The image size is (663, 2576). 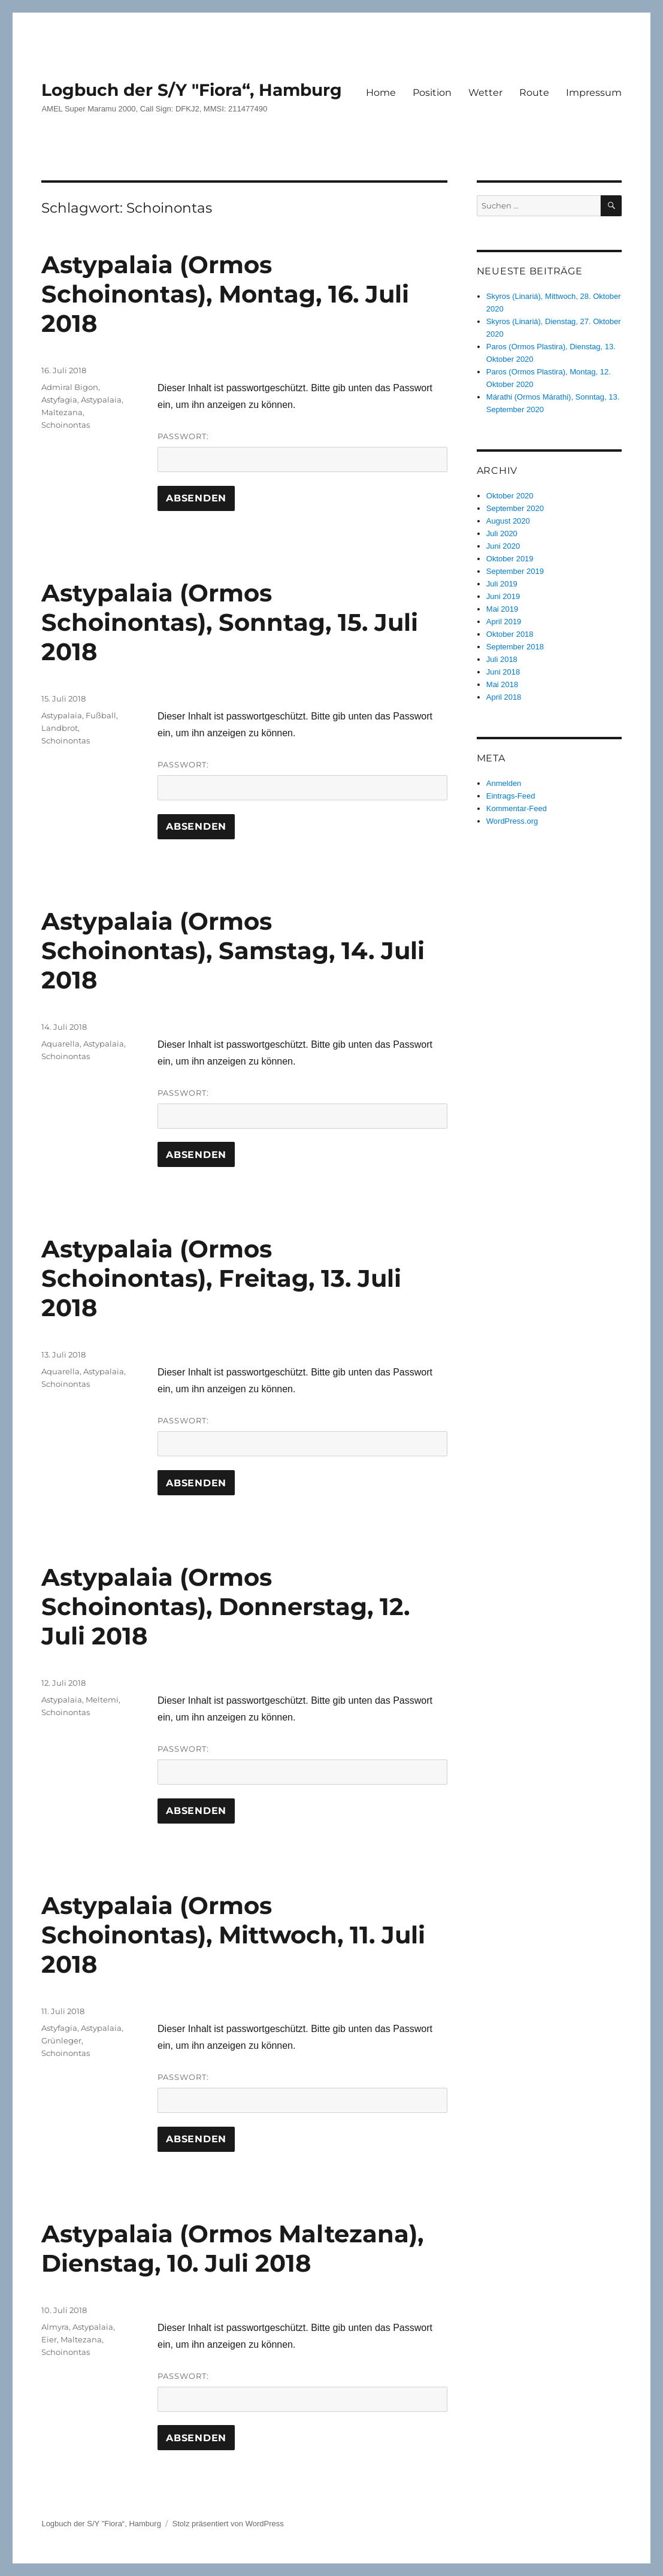 I want to click on September 2019, so click(x=515, y=571).